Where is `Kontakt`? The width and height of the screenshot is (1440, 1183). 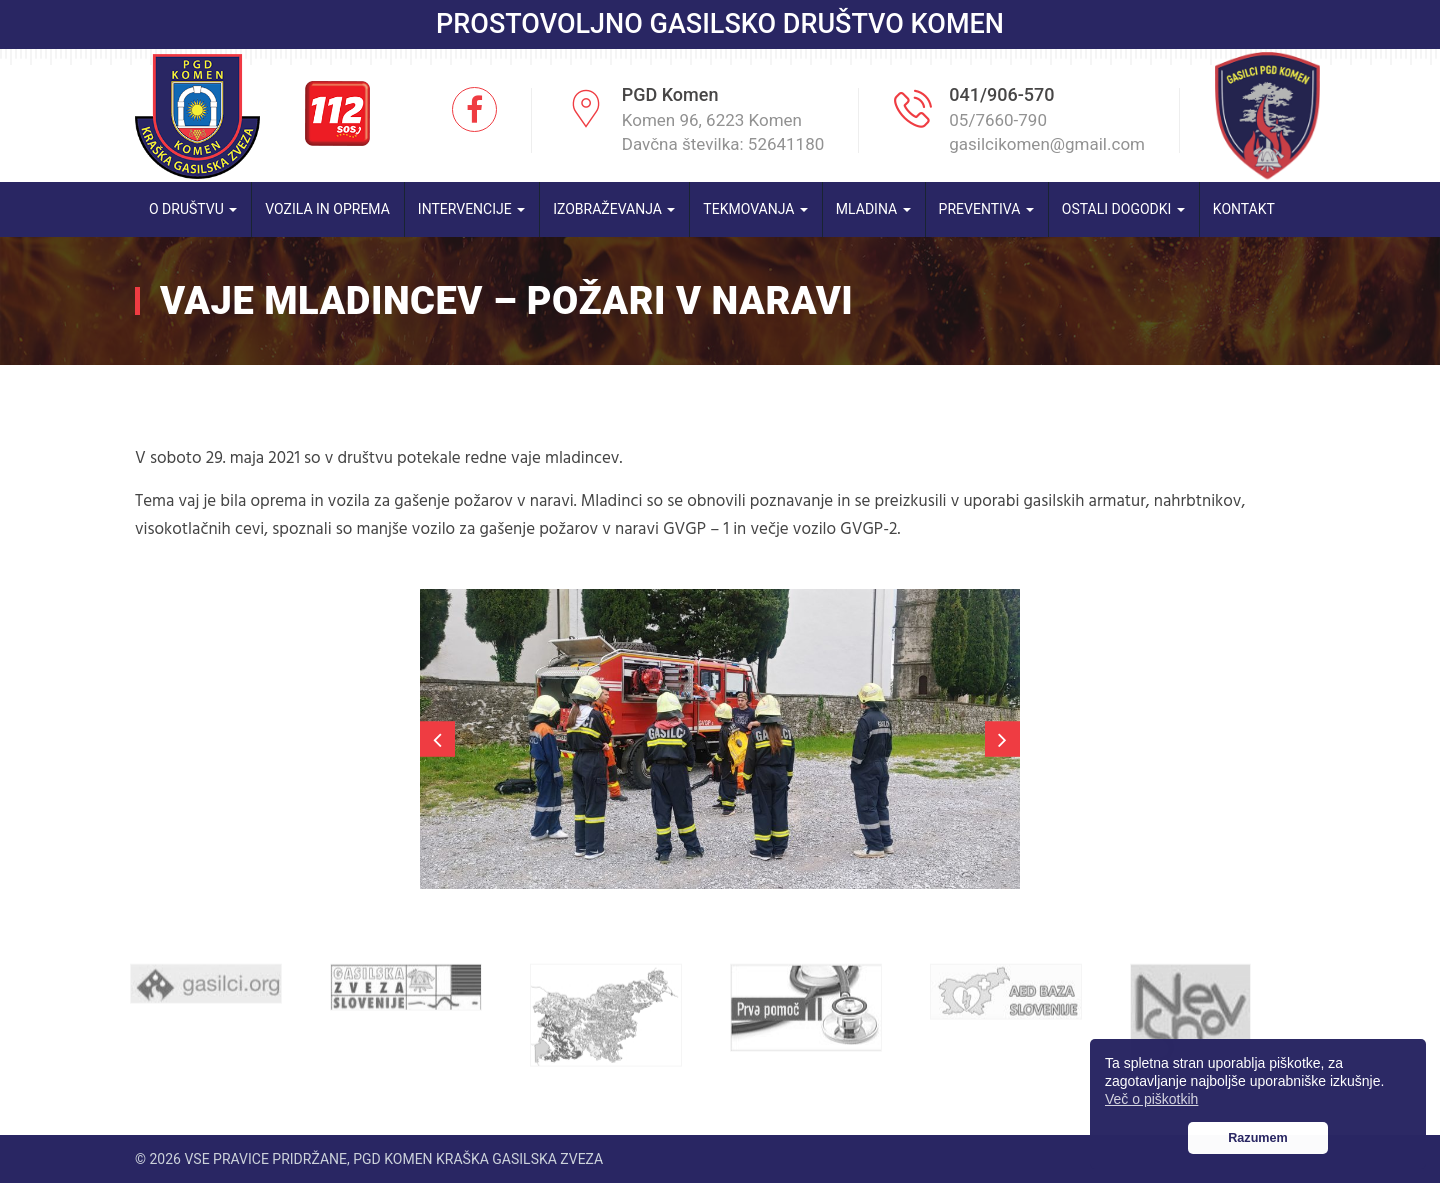 Kontakt is located at coordinates (1244, 209).